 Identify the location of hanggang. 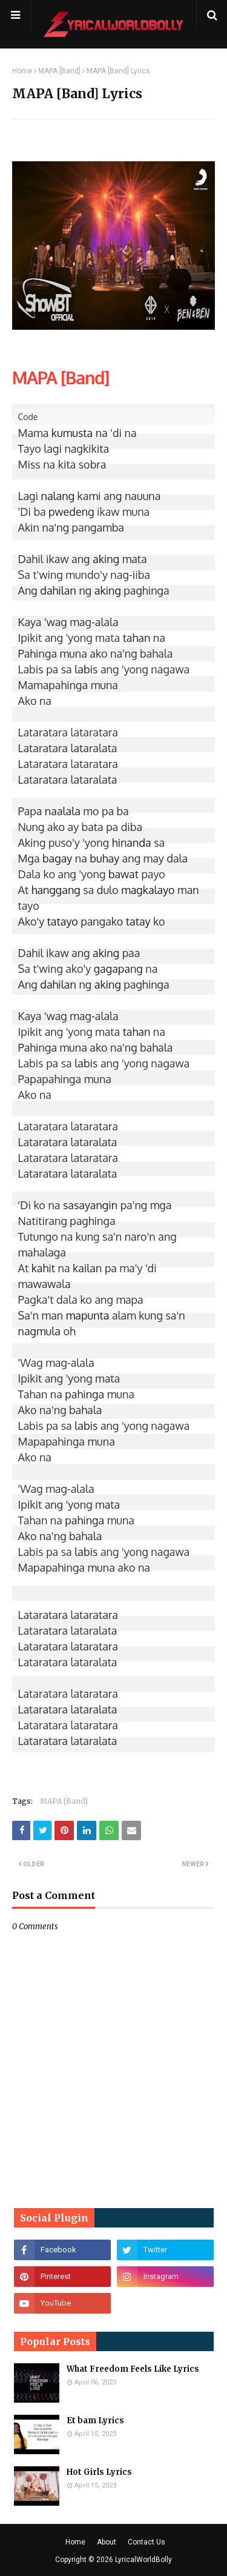
(56, 889).